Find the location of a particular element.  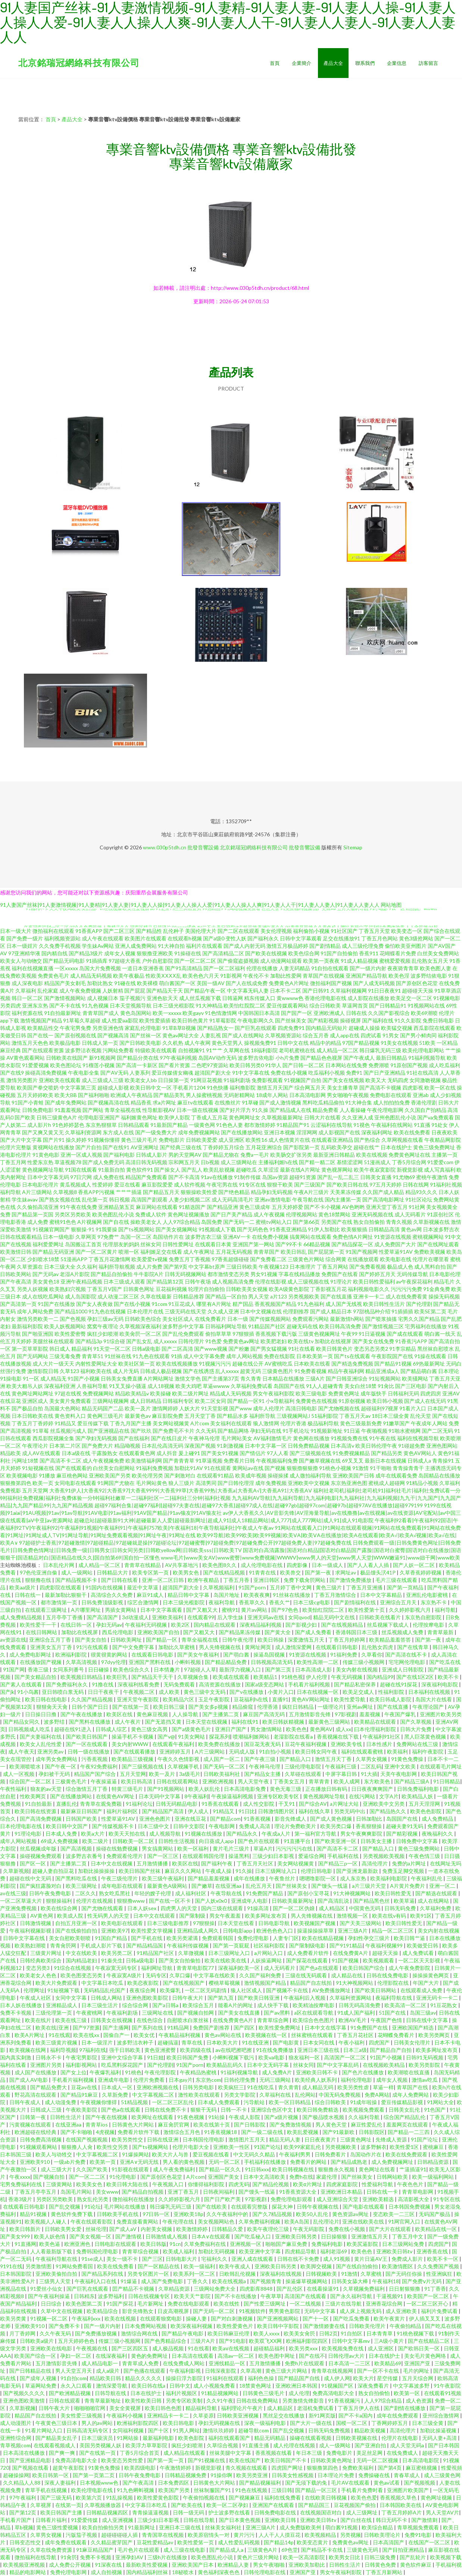

免费不卡视频 is located at coordinates (16, 2012).